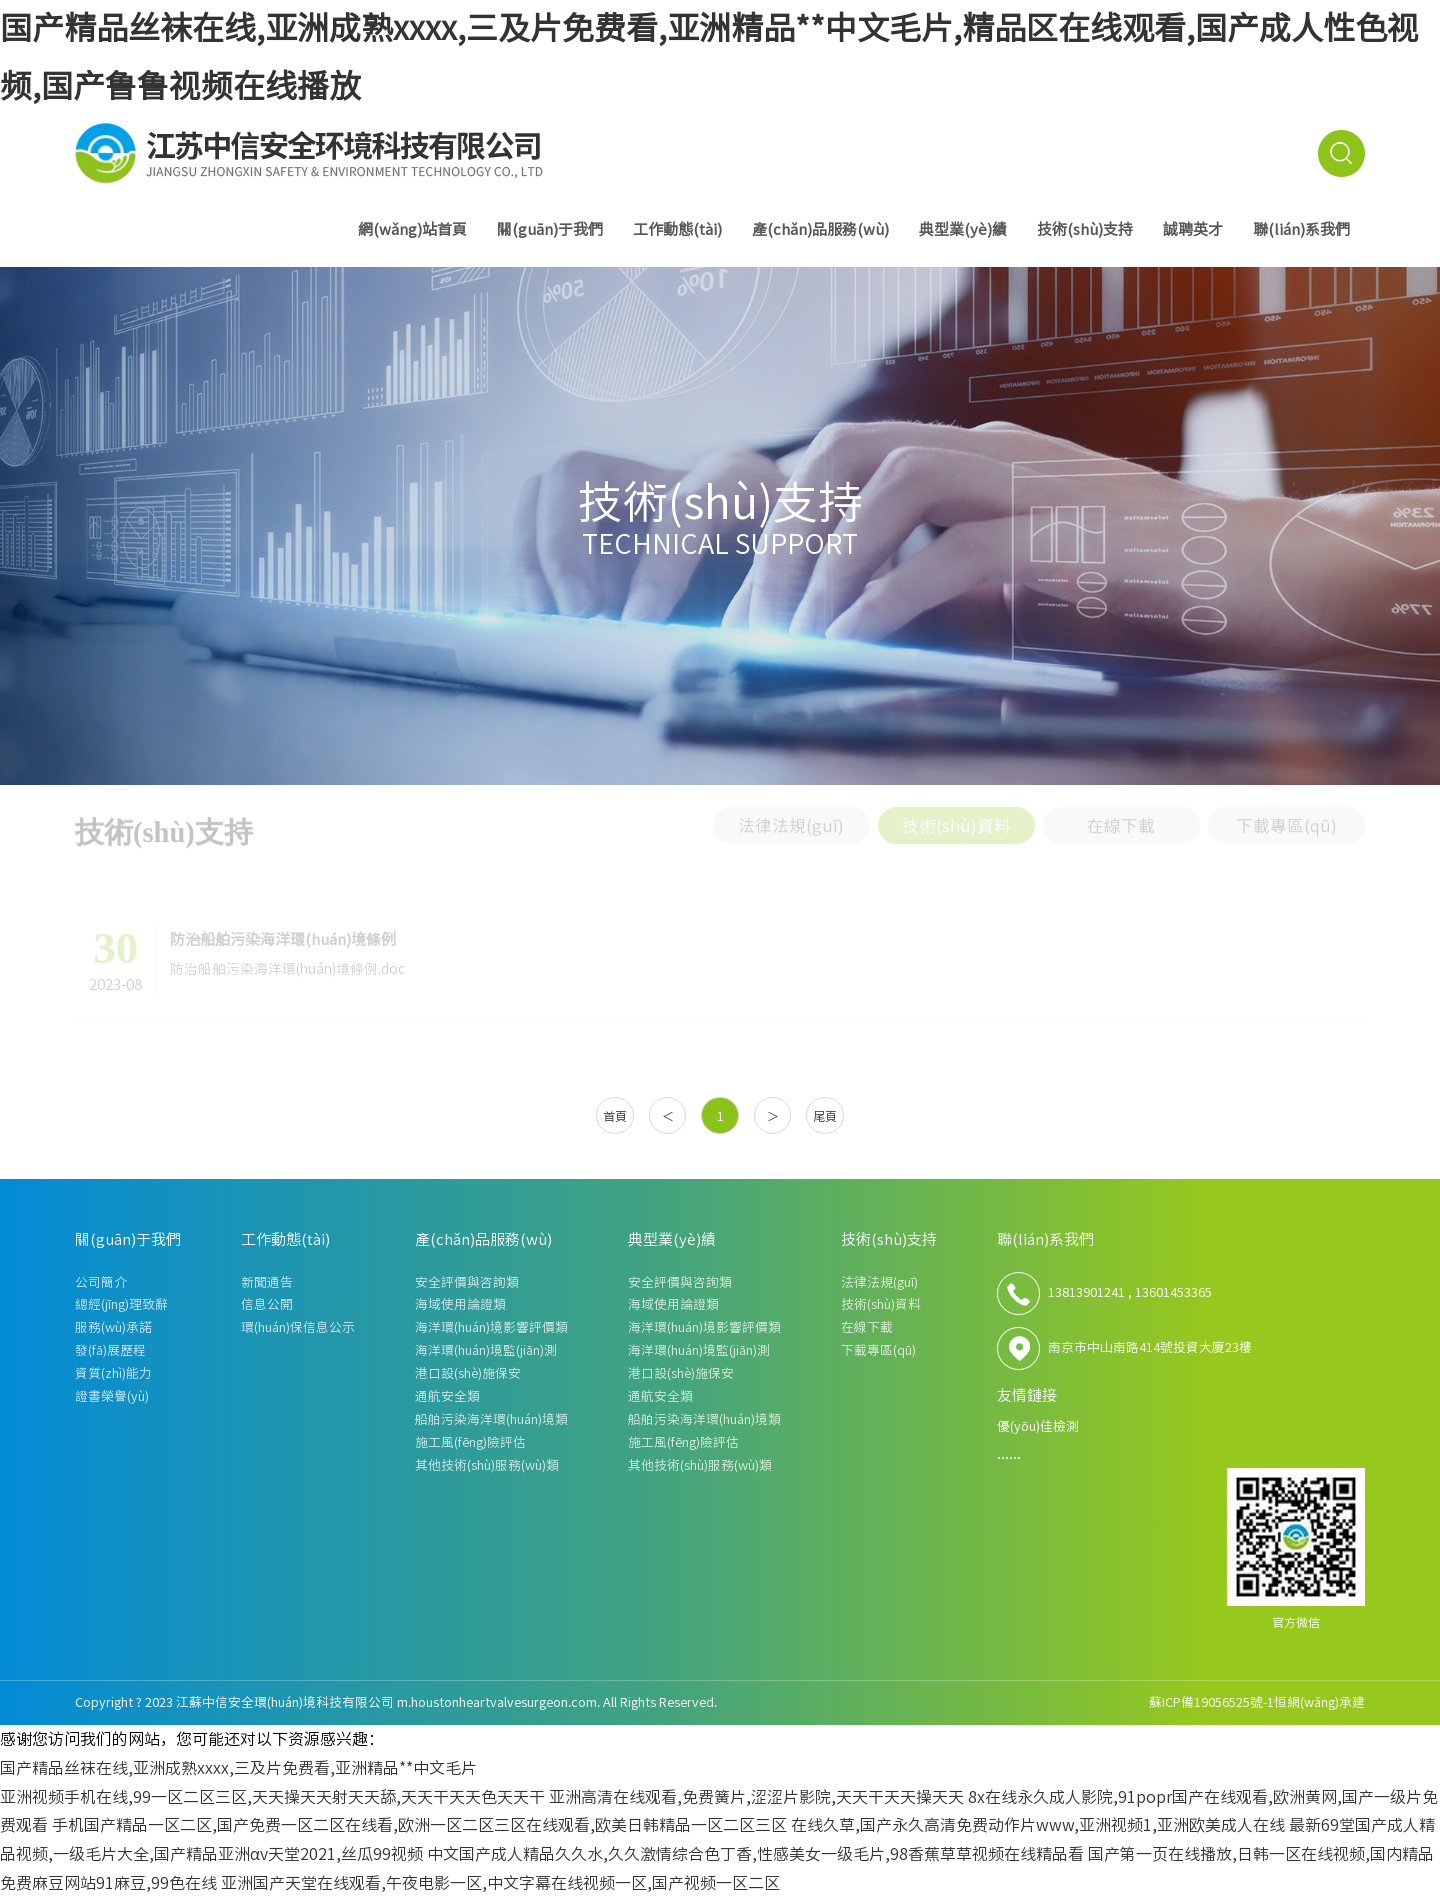 Image resolution: width=1440 pixels, height=1898 pixels. Describe the element at coordinates (1038, 1825) in the screenshot. I see `在线久草,国产永久高清免费动作片www,亚洲视频1,亚洲欧美成人在线` at that location.